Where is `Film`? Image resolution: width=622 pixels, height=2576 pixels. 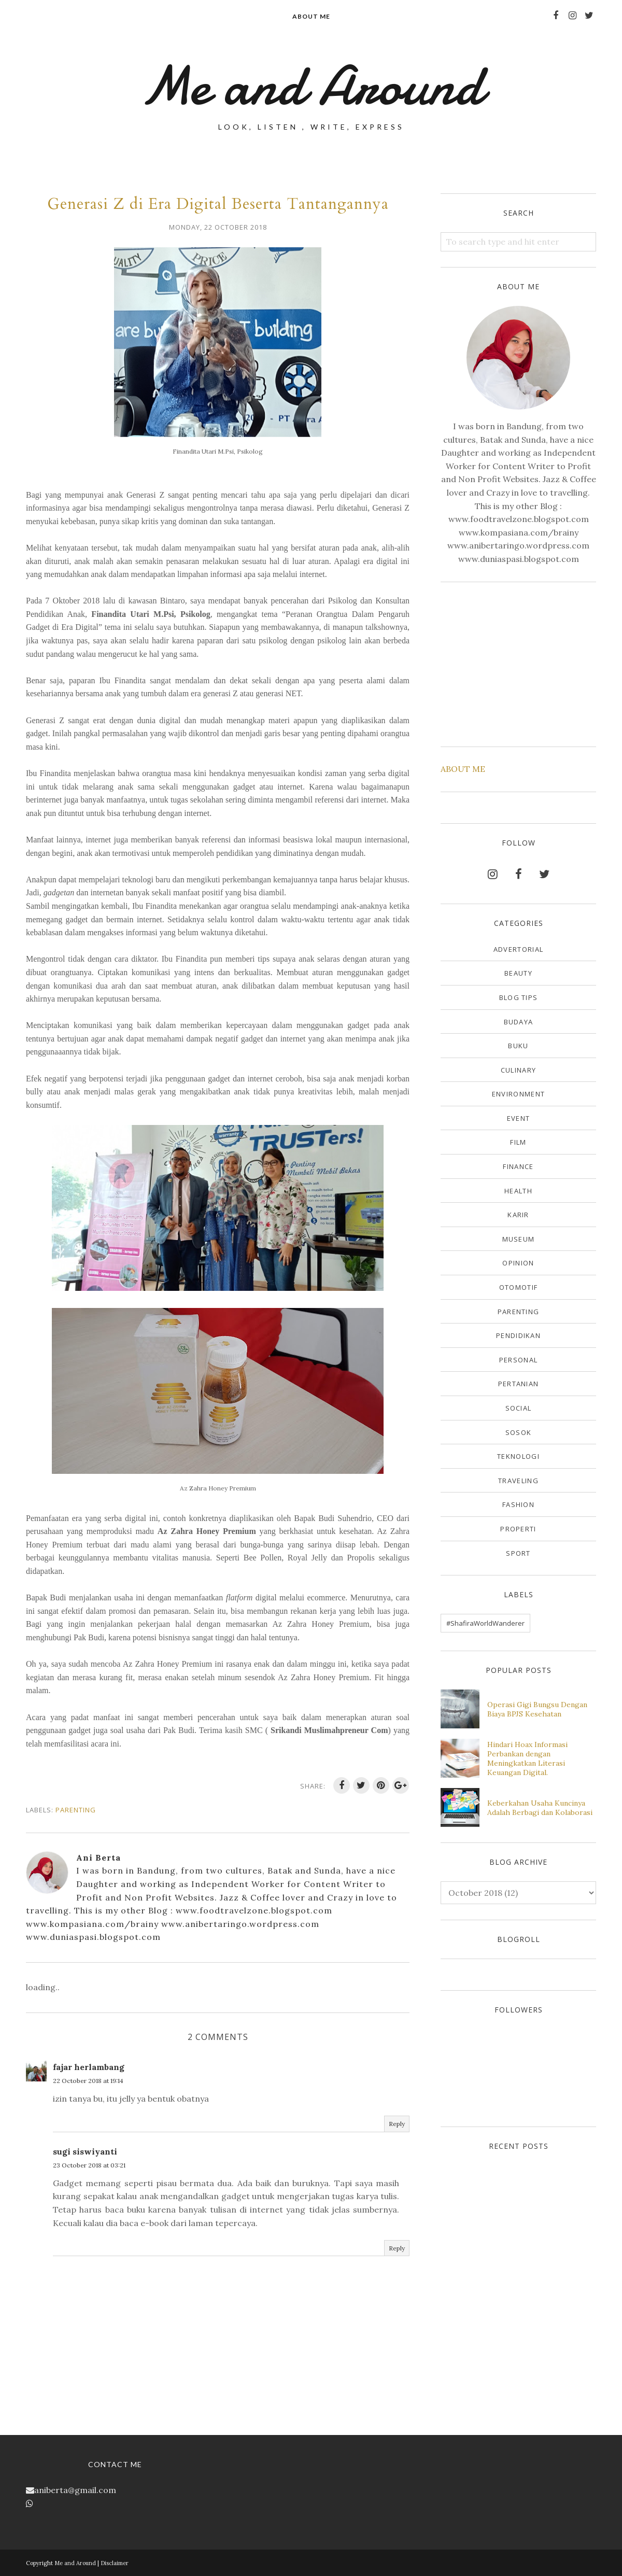
Film is located at coordinates (518, 1142).